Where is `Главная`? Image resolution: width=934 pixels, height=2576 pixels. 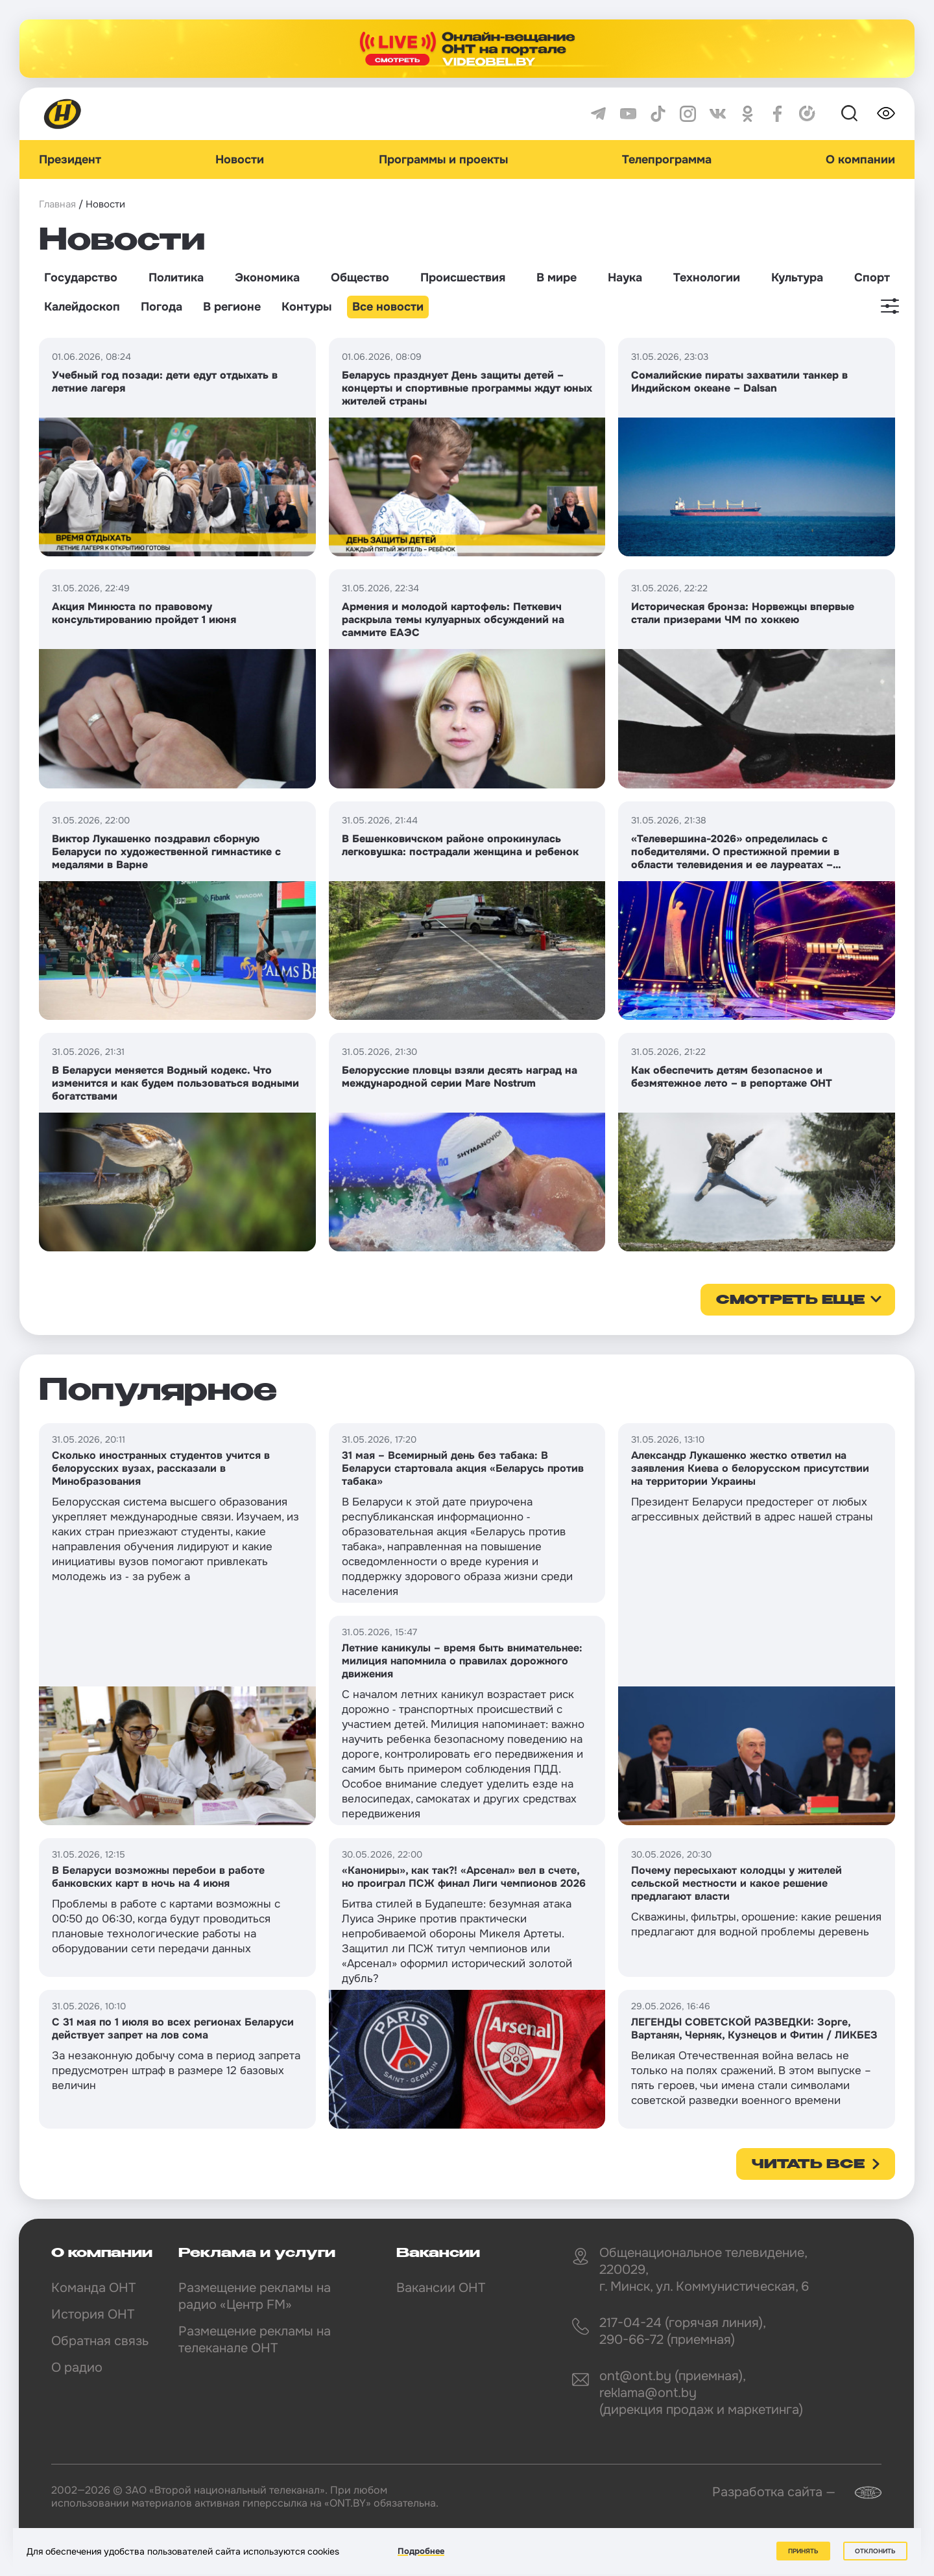
Главная is located at coordinates (57, 204).